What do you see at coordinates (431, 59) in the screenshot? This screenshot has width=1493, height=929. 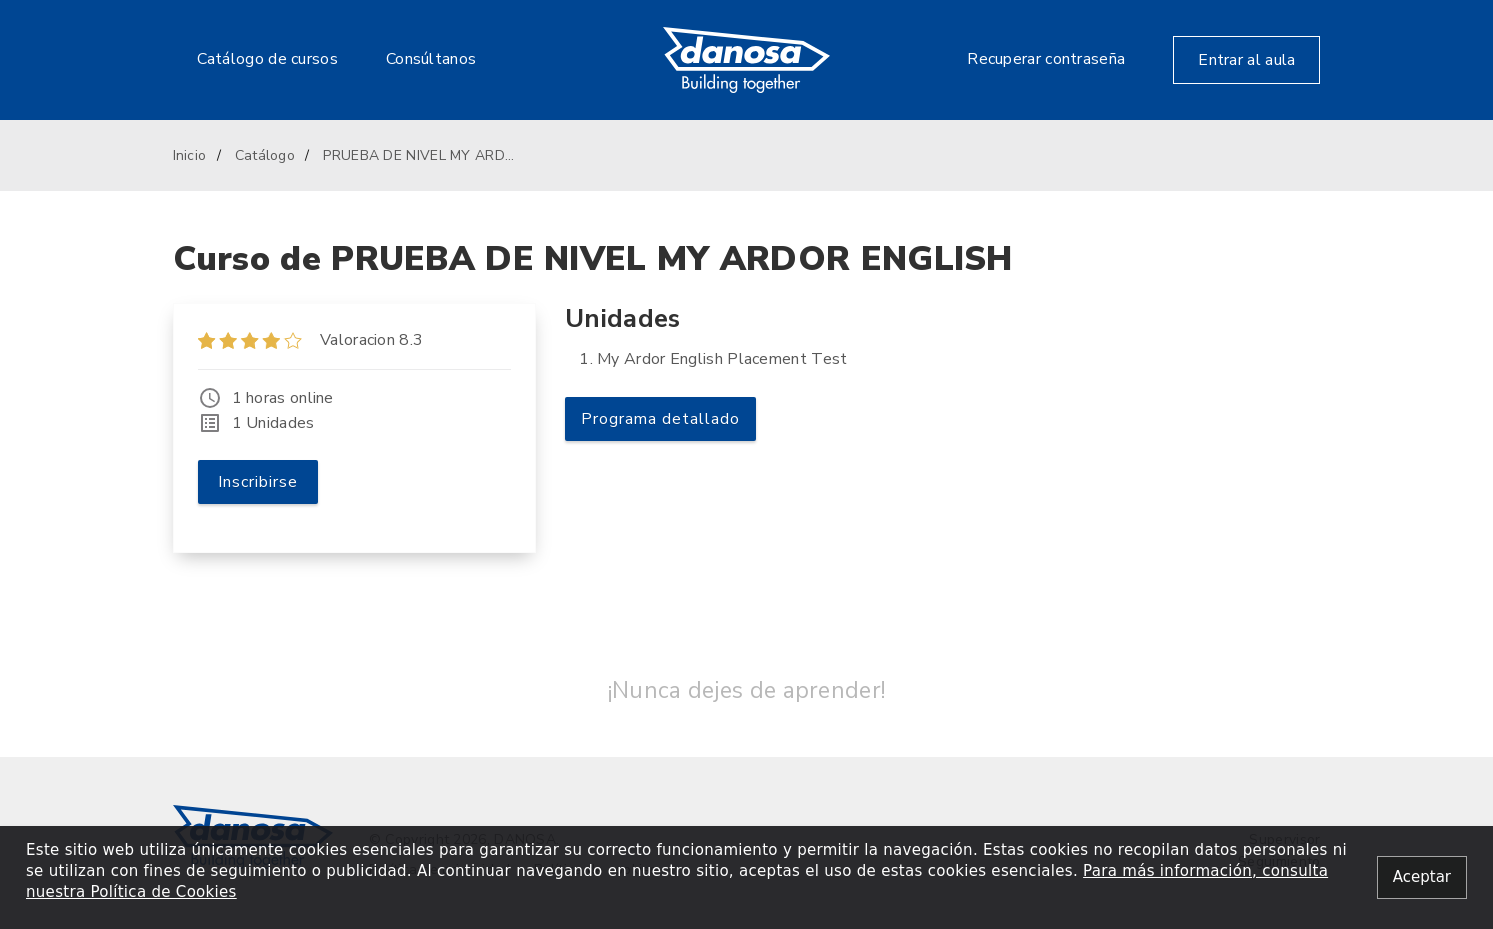 I see `Consúltanos` at bounding box center [431, 59].